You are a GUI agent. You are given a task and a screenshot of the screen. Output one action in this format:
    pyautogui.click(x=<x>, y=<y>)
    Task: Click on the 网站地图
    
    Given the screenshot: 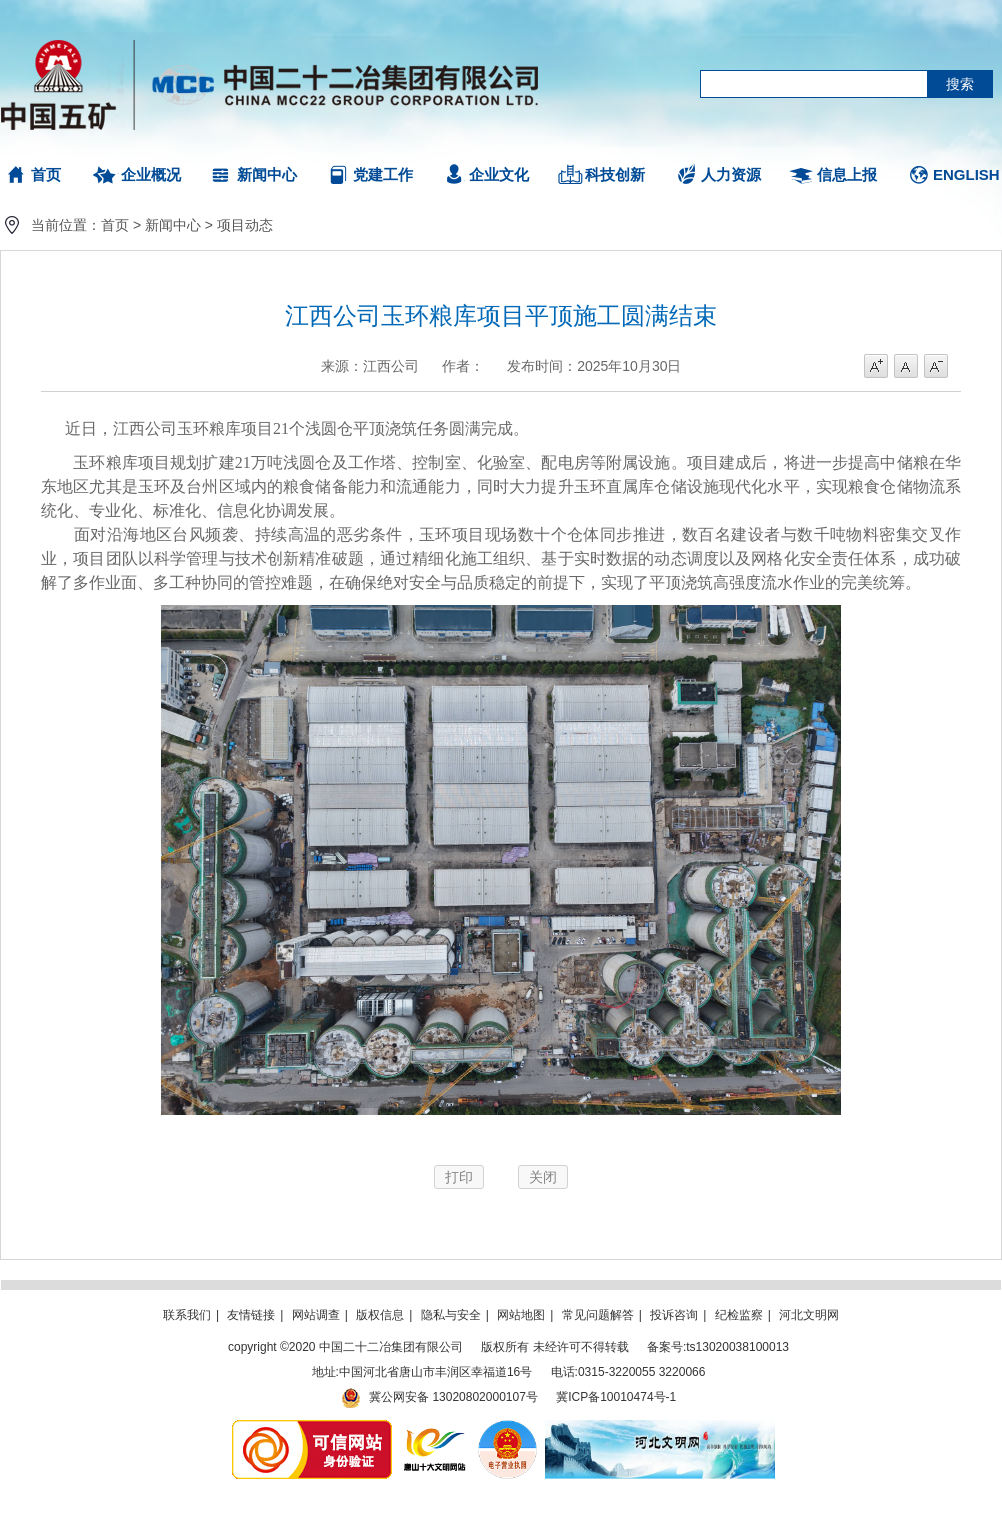 What is the action you would take?
    pyautogui.click(x=521, y=1315)
    